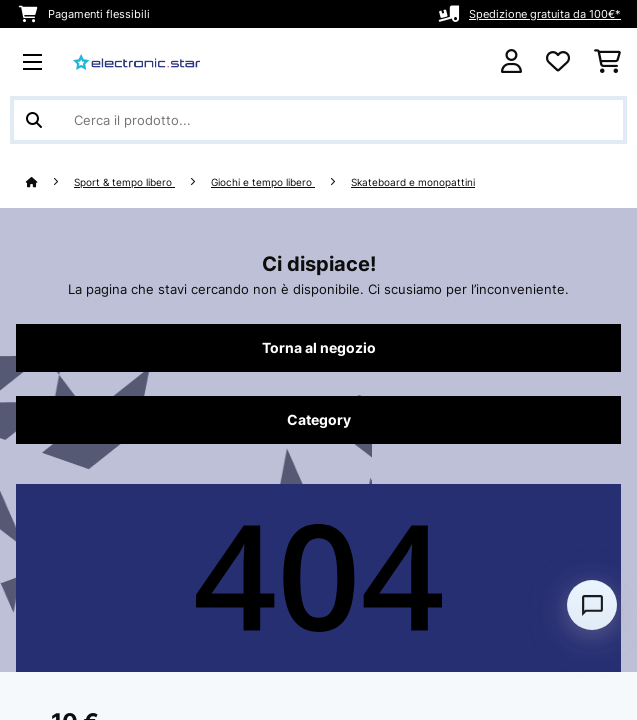 This screenshot has height=720, width=637. I want to click on Skateboard e monopattini, so click(413, 182).